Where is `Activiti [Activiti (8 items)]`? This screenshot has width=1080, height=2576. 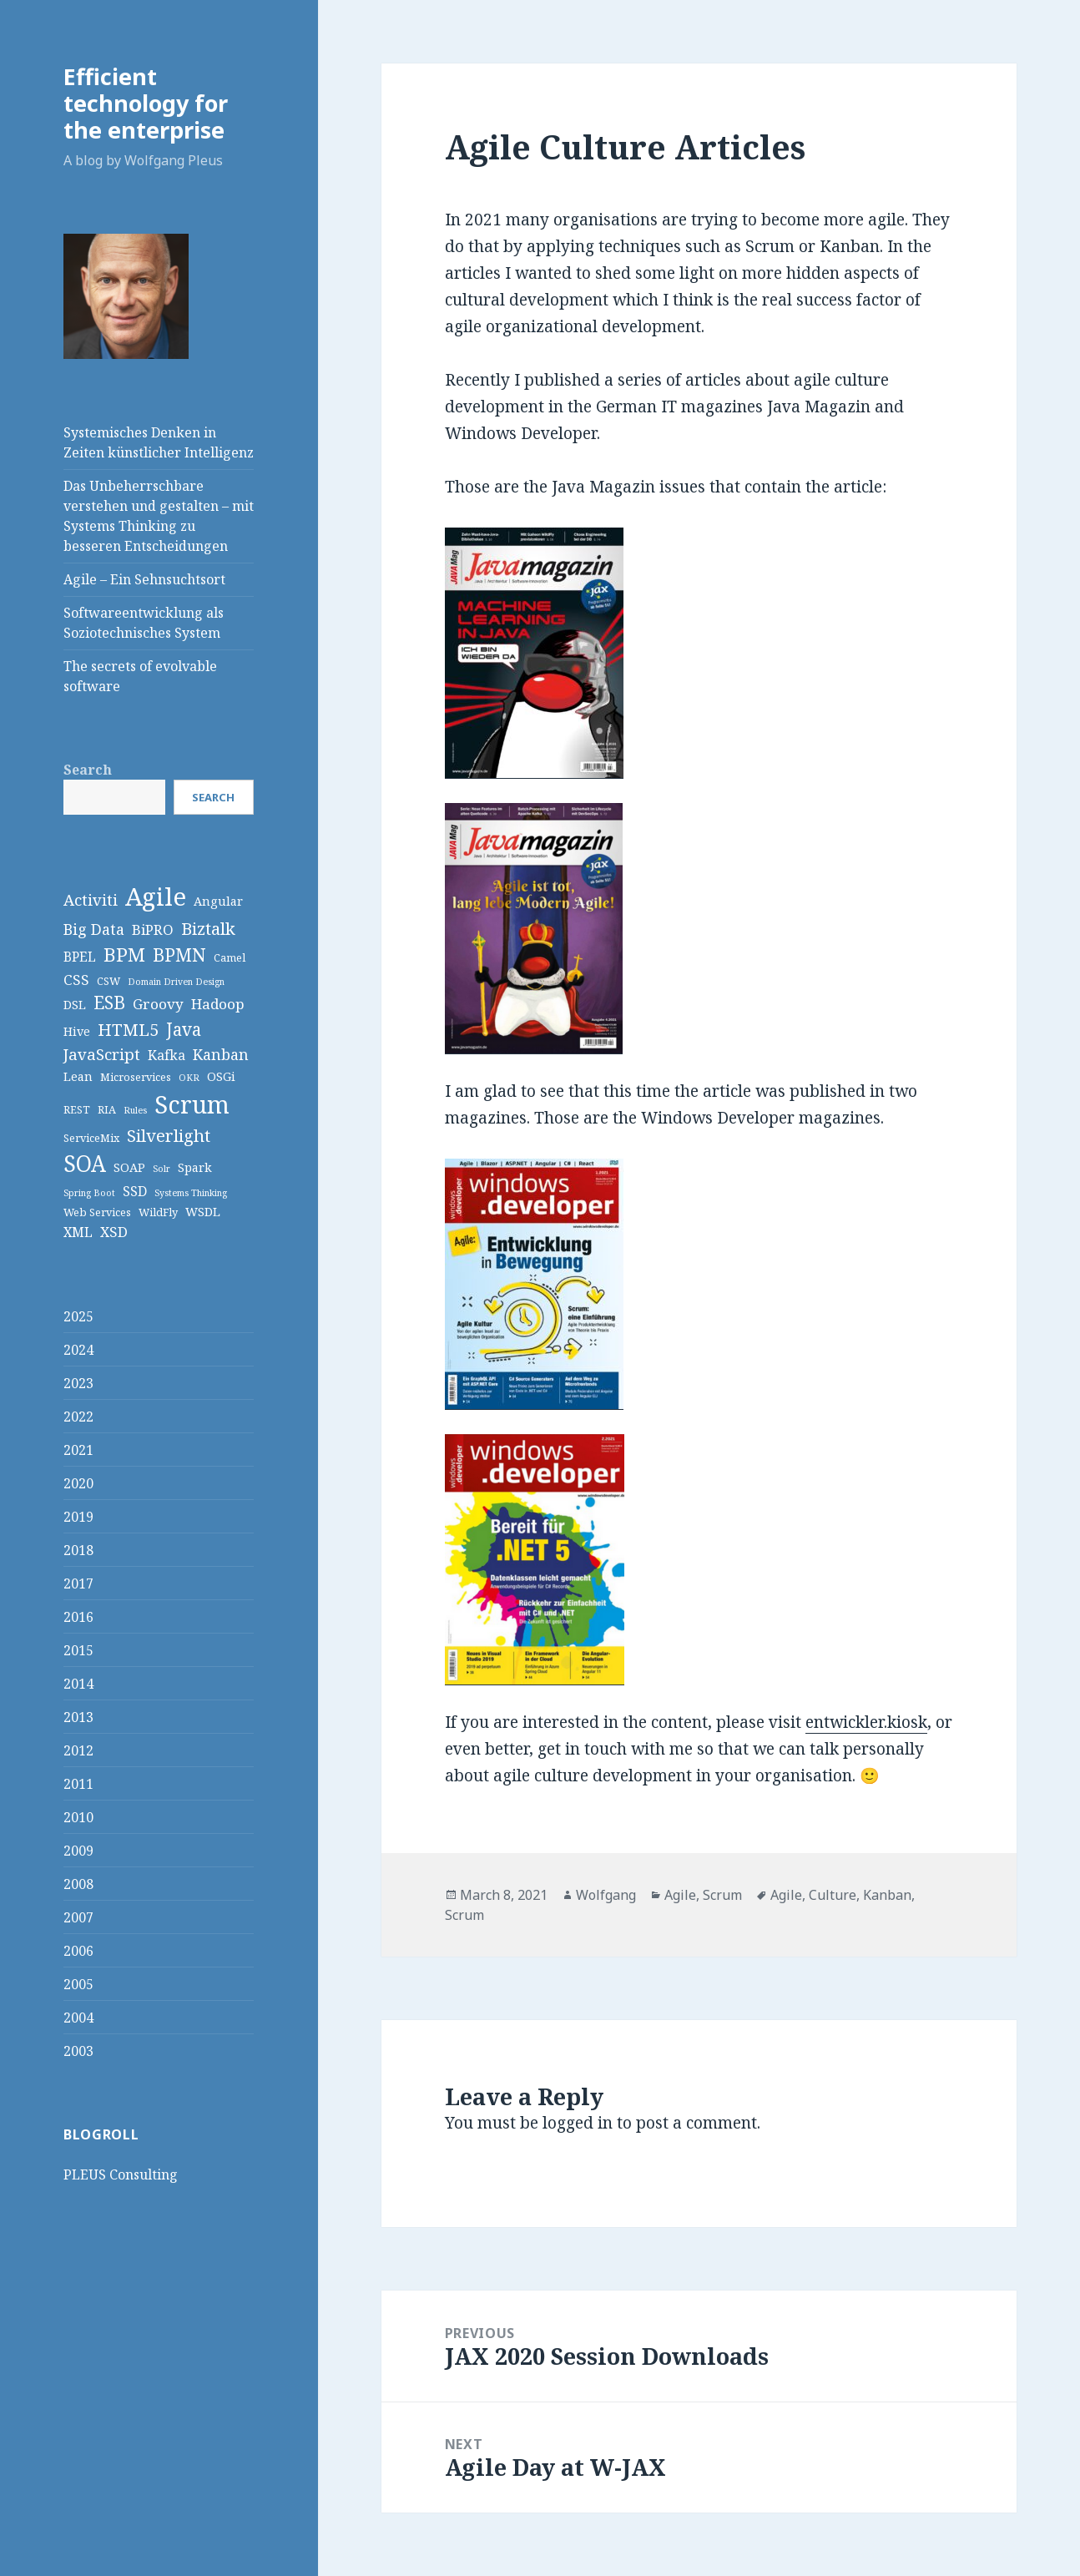 Activiti [Activiti (8 items)] is located at coordinates (90, 899).